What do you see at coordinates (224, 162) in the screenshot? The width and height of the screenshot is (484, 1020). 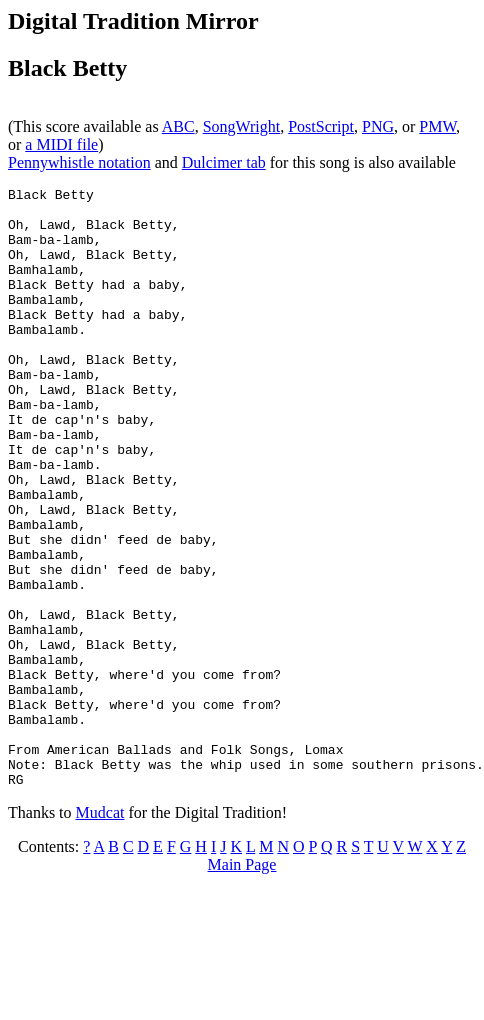 I see `Dulcimer tab` at bounding box center [224, 162].